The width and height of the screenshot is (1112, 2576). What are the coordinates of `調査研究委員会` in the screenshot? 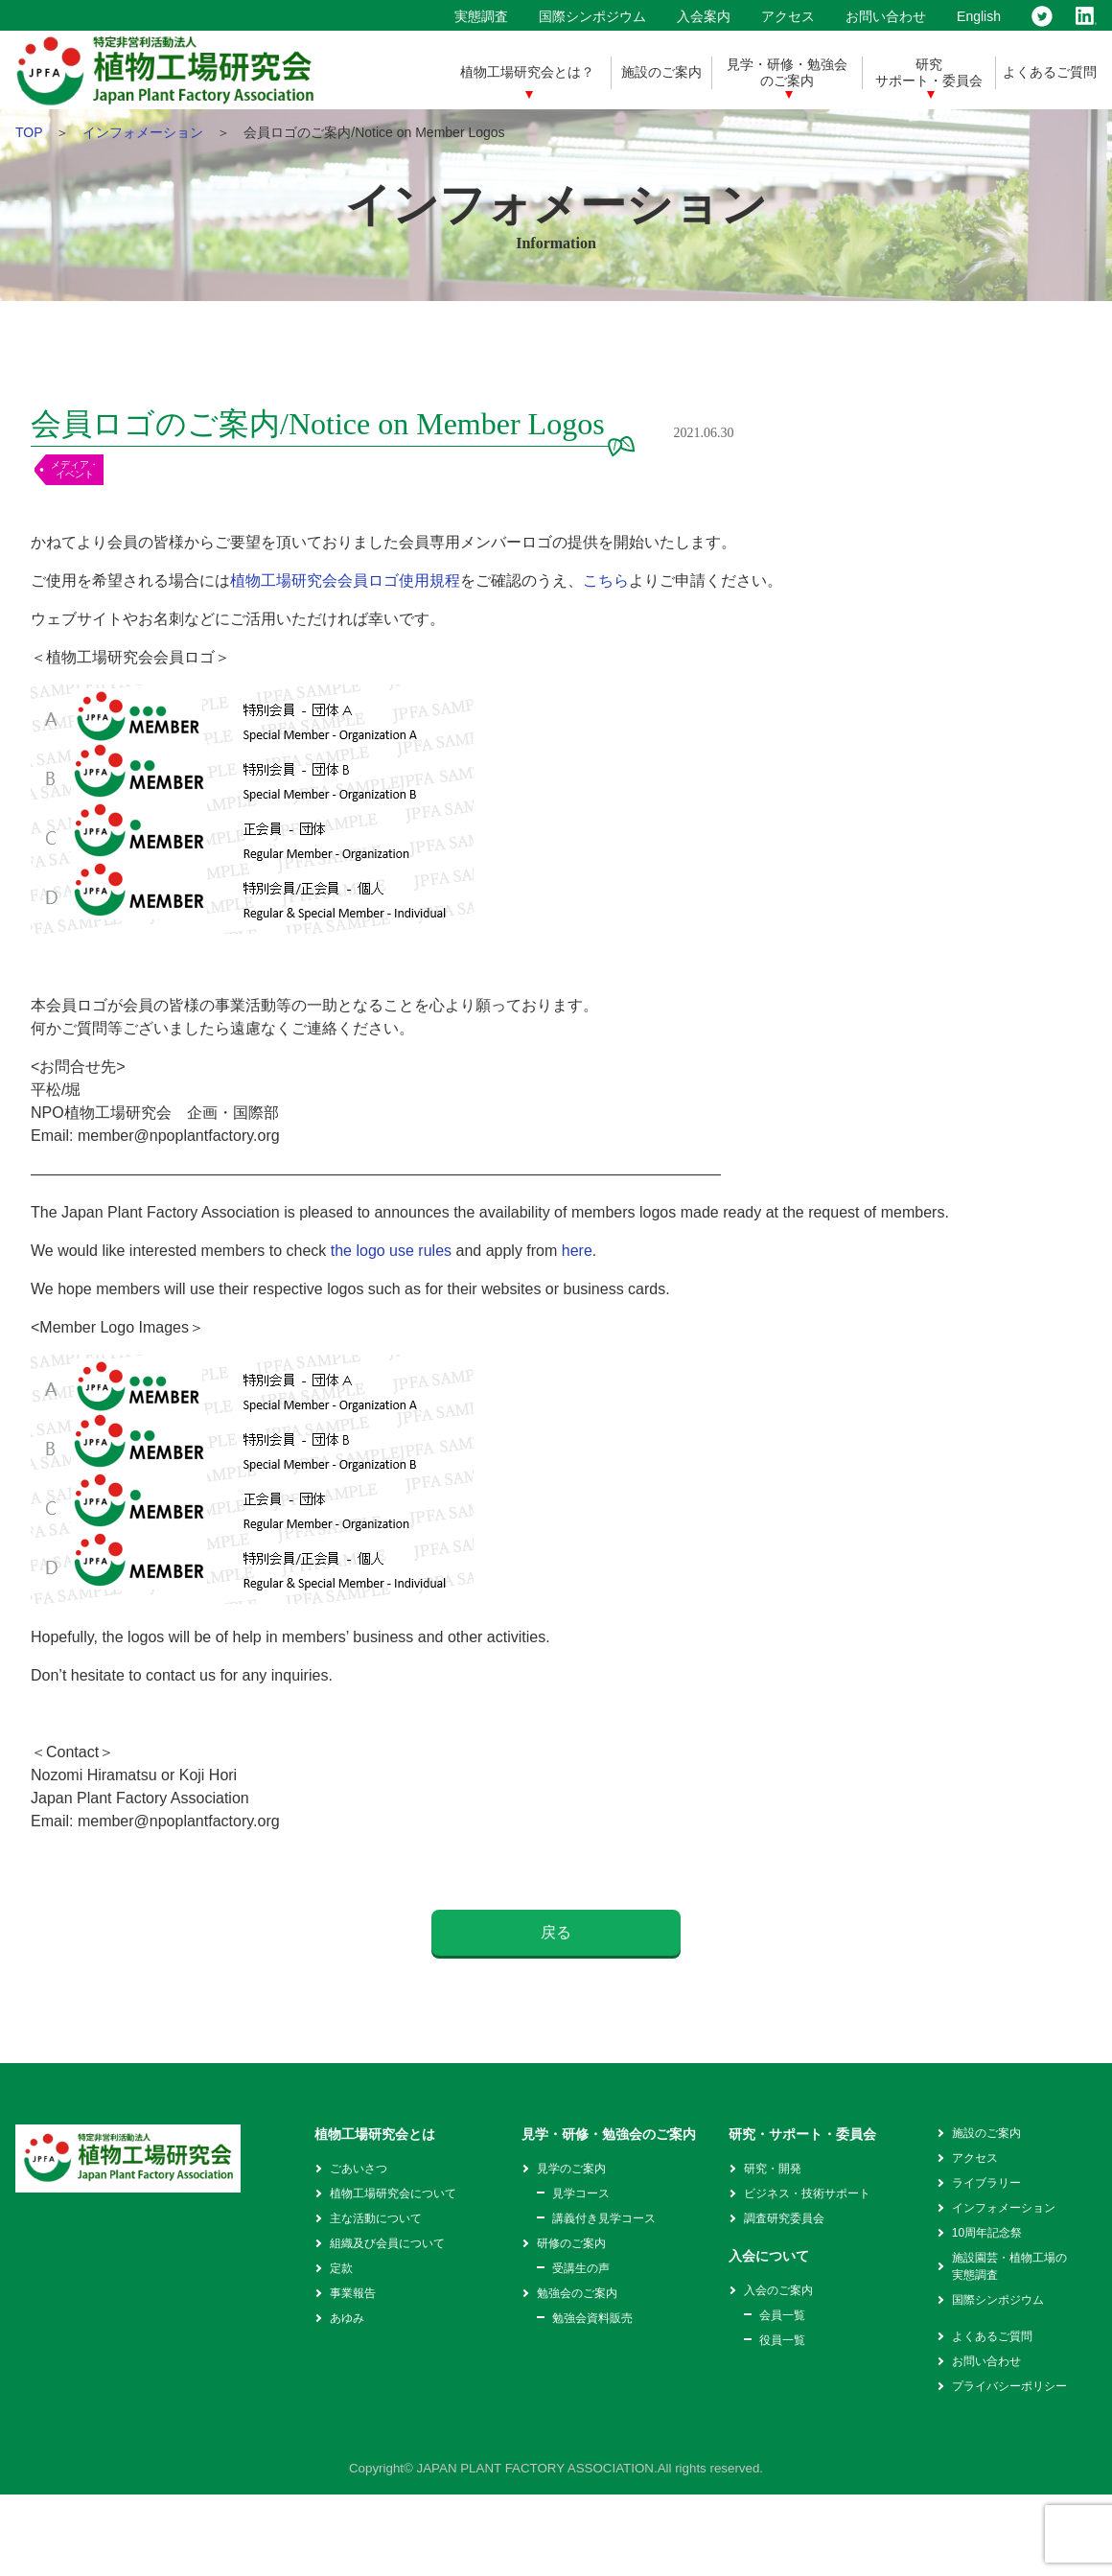 It's located at (784, 2218).